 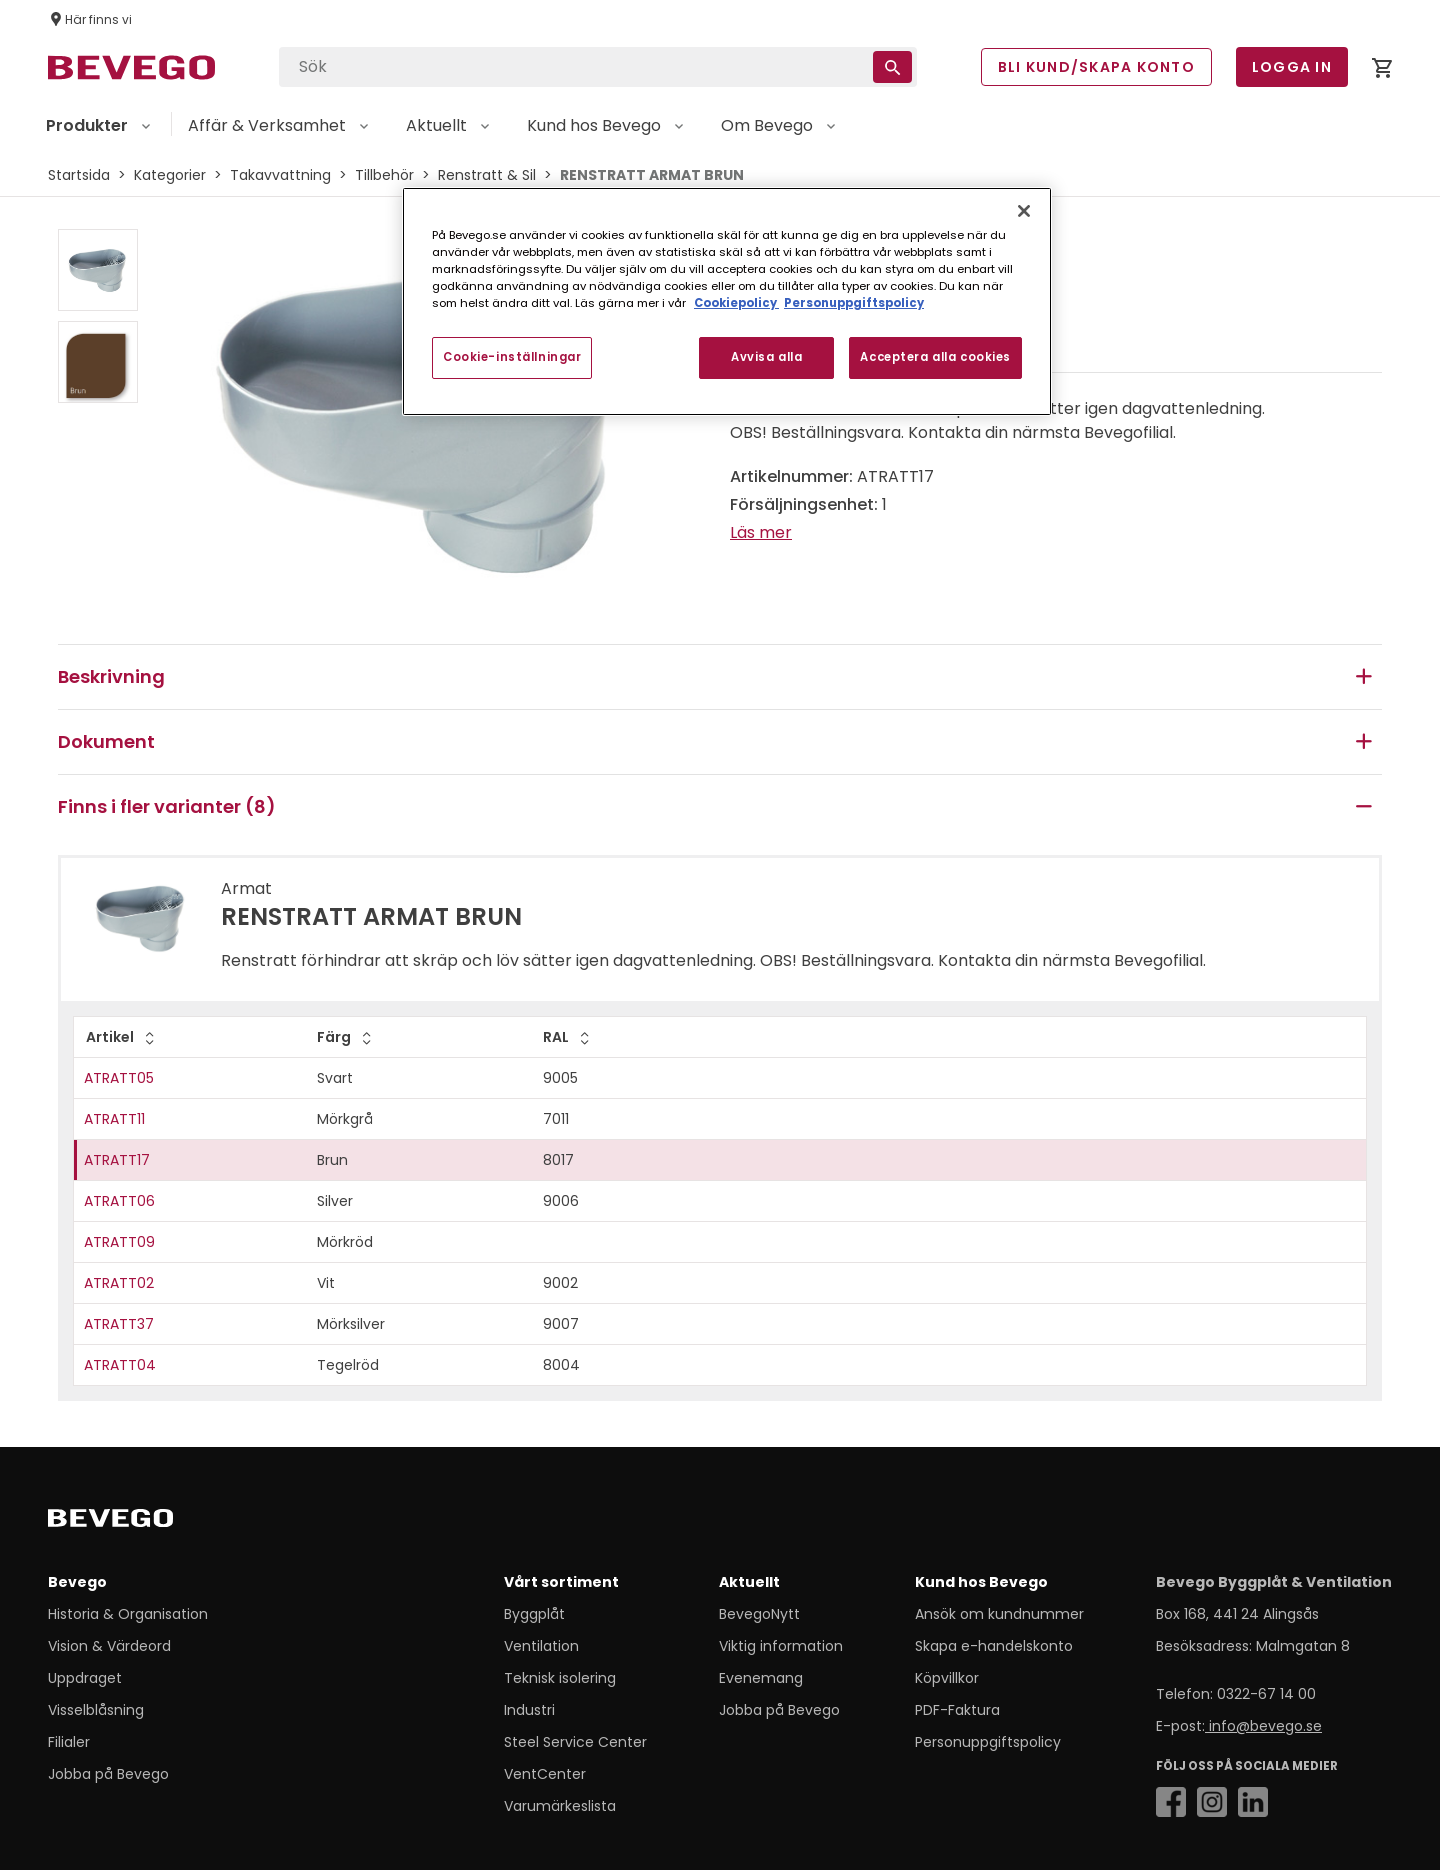 I want to click on Industri, so click(x=529, y=1710).